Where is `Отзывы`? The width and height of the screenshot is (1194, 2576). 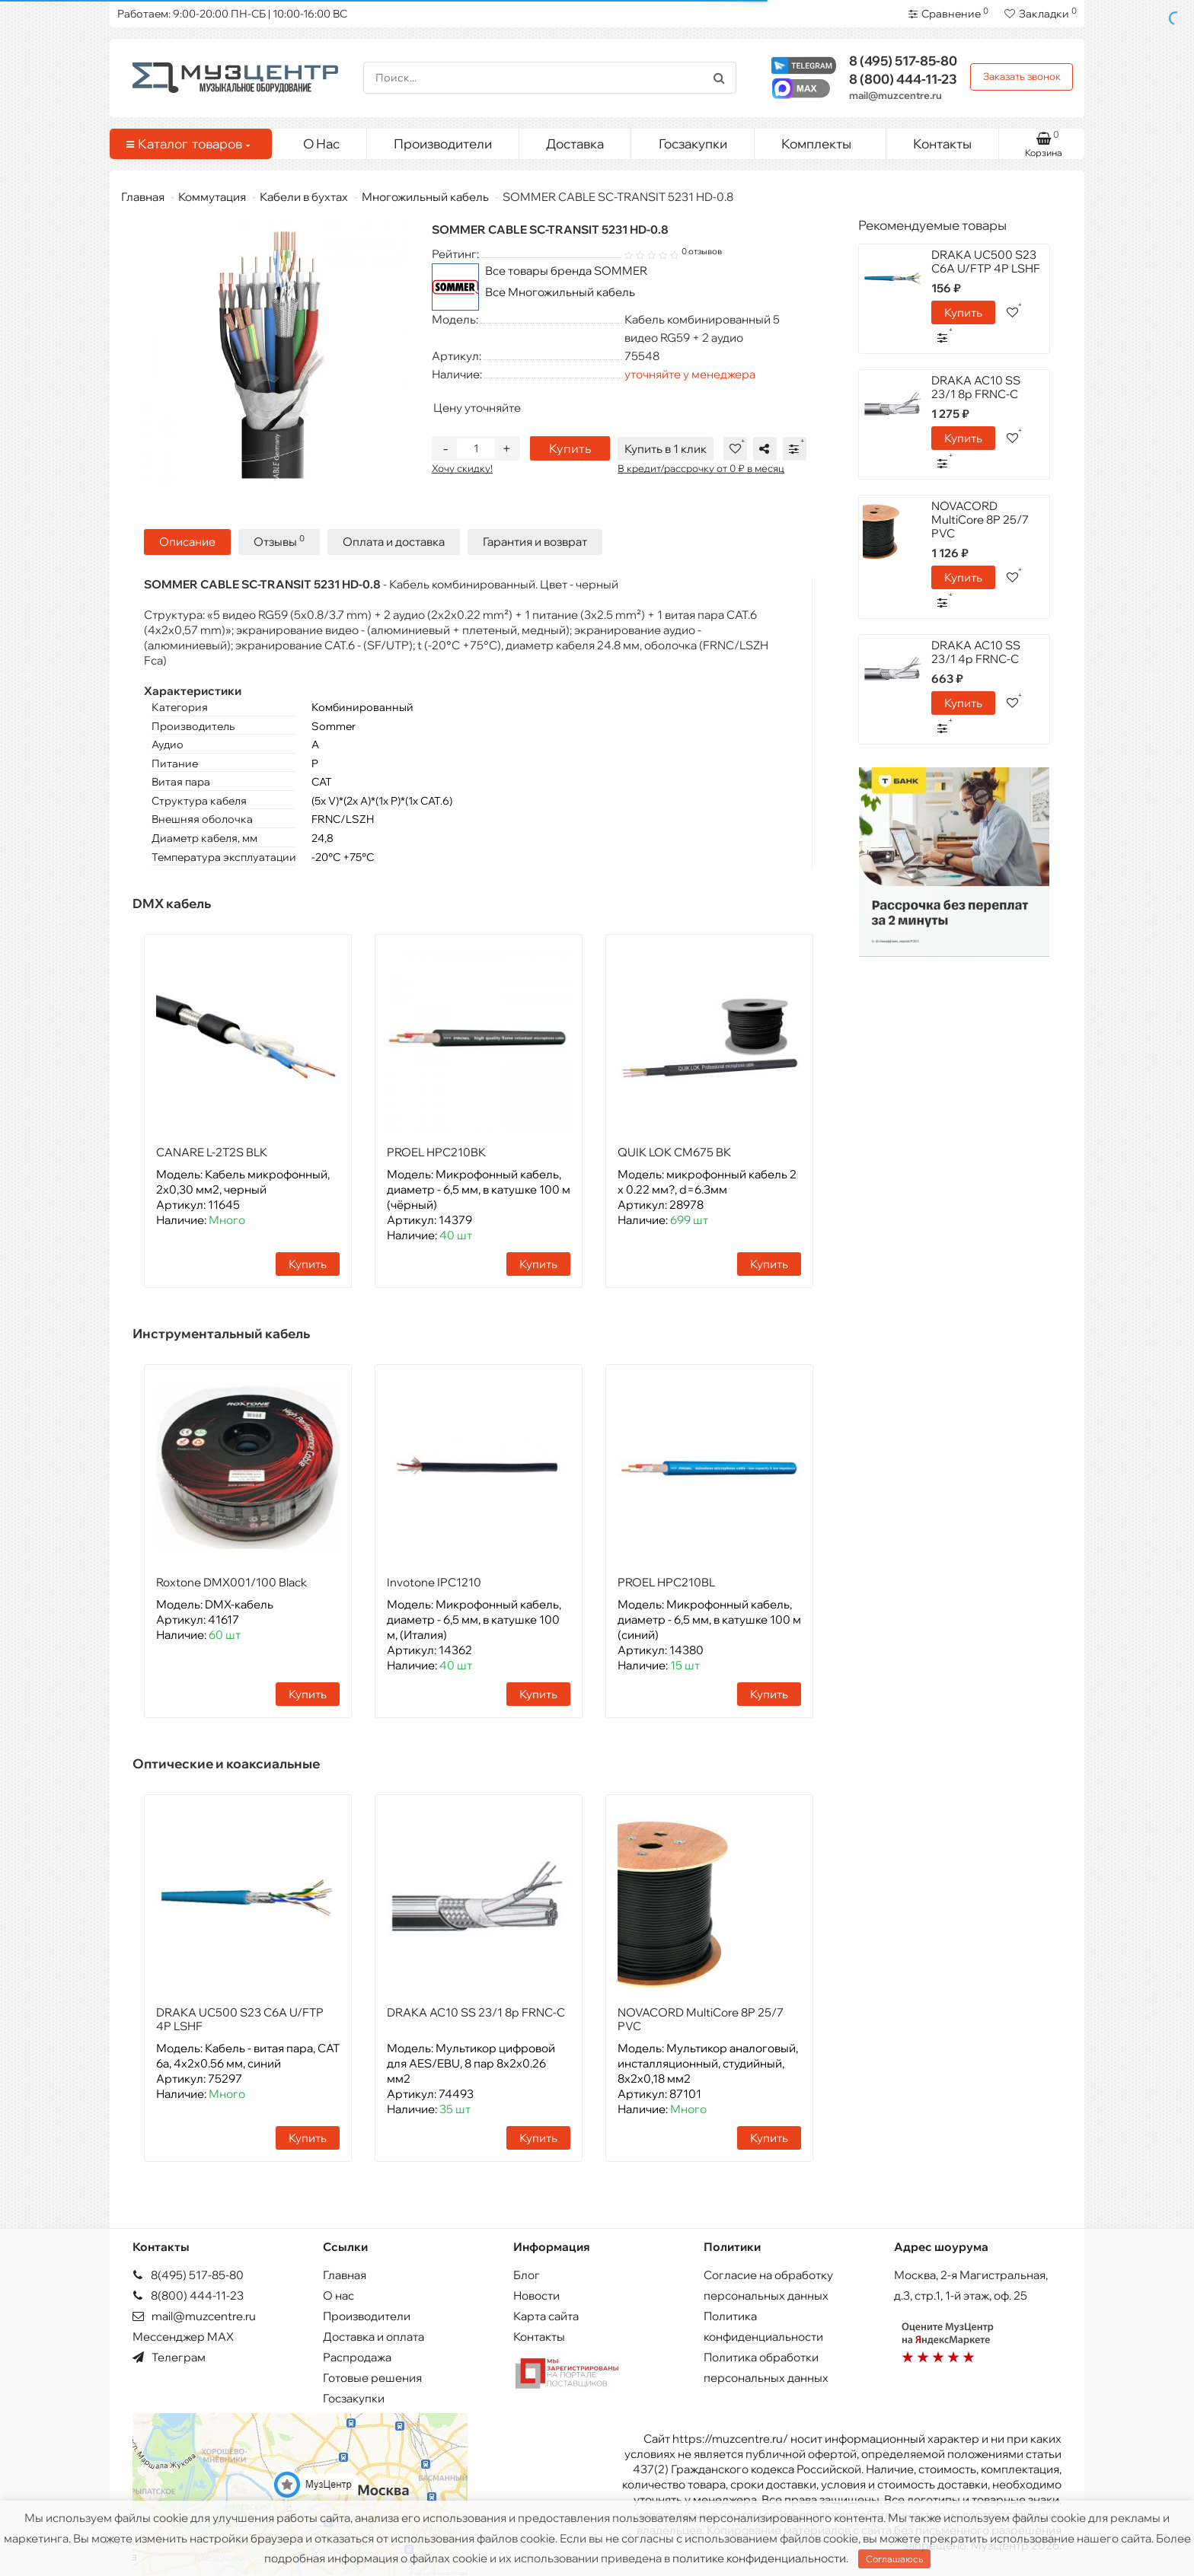
Отзывы is located at coordinates (279, 541).